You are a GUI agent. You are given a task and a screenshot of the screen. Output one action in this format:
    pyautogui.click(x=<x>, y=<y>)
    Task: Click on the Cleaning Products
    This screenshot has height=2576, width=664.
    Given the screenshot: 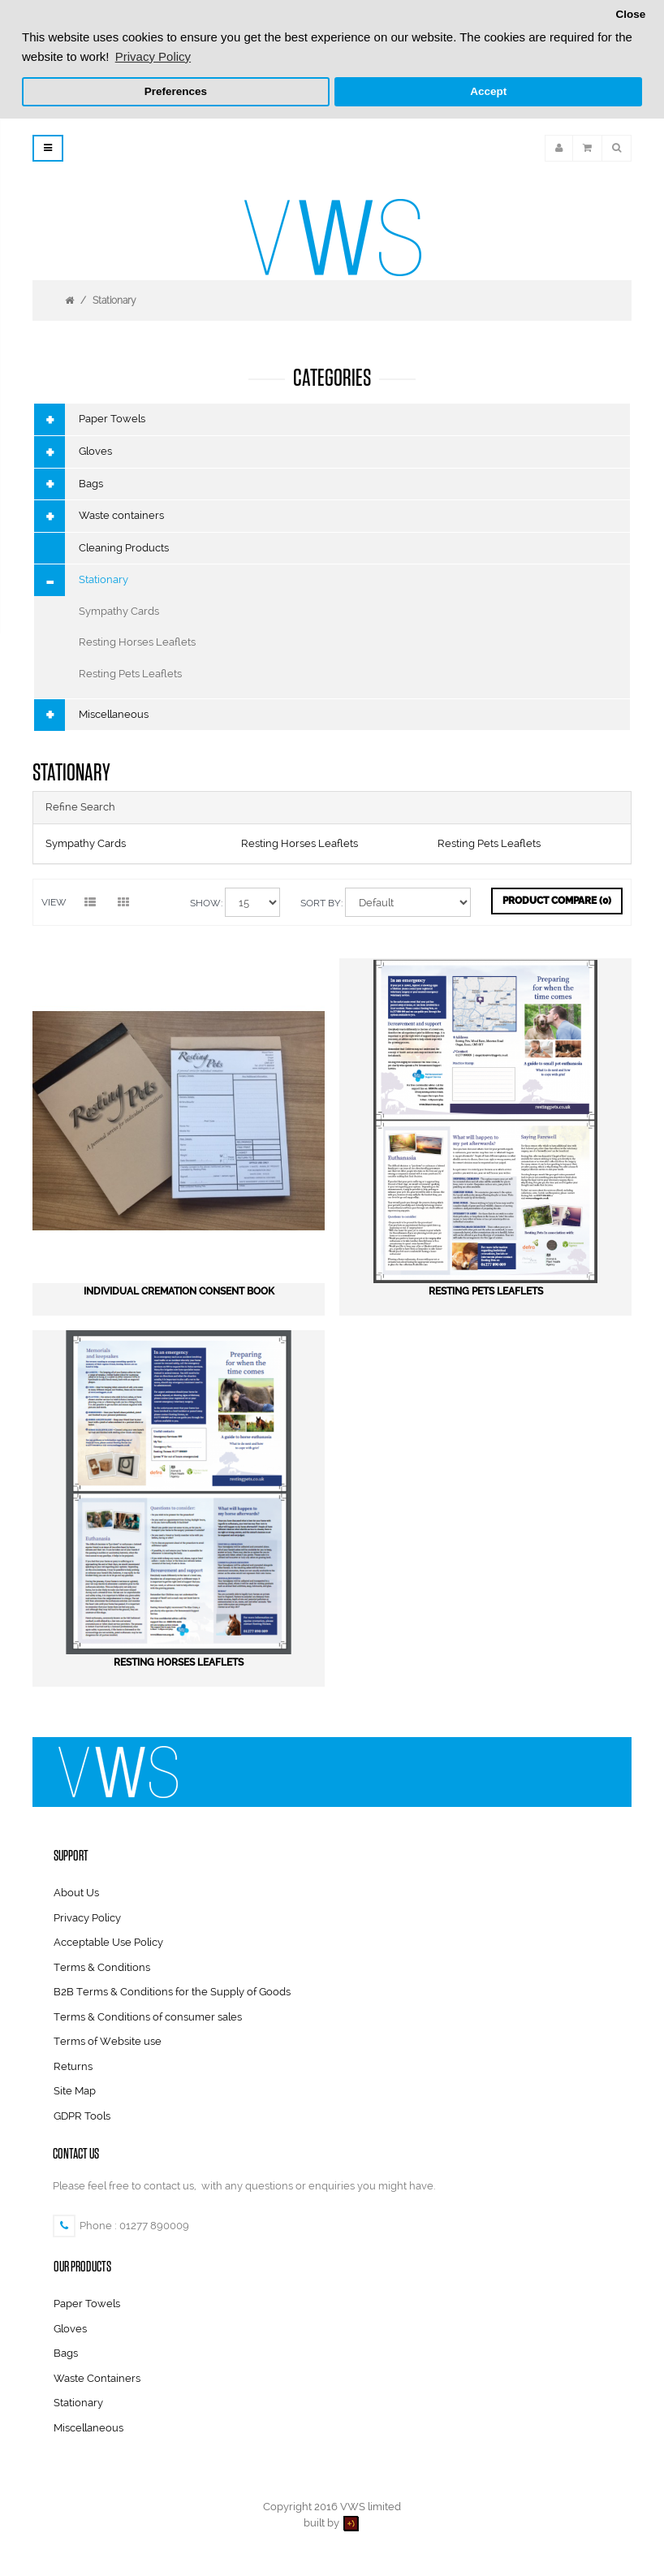 What is the action you would take?
    pyautogui.click(x=124, y=548)
    